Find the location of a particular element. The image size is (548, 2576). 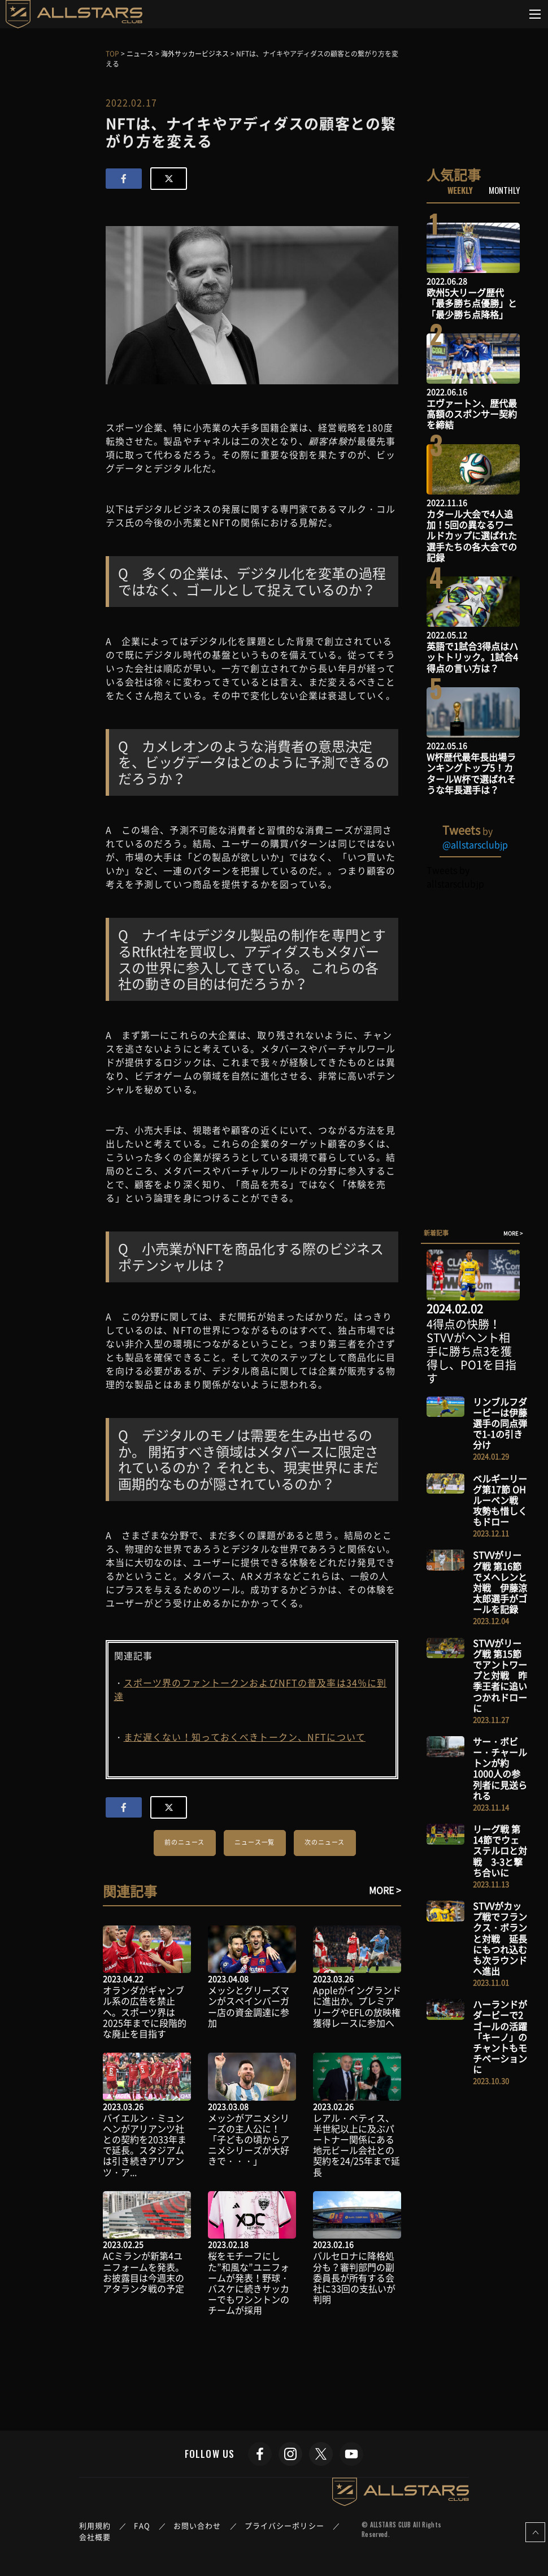

前のニュース is located at coordinates (184, 1842).